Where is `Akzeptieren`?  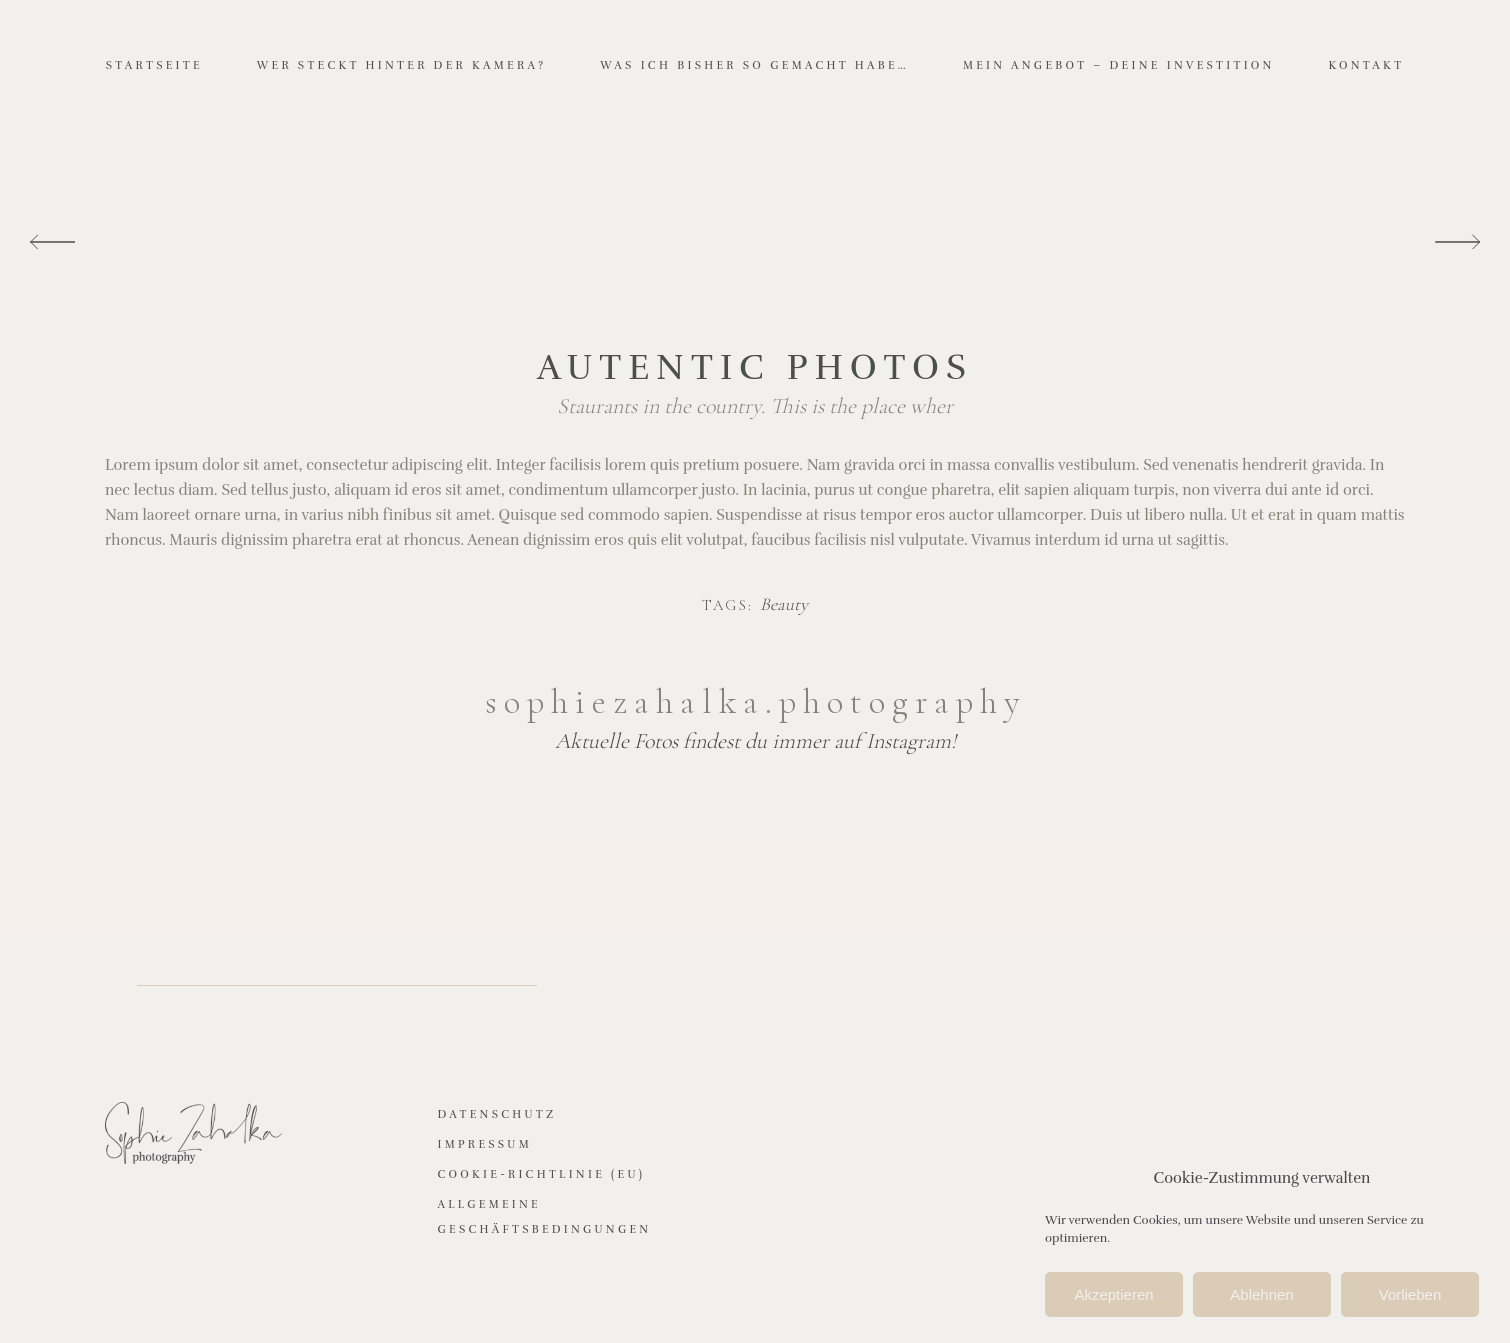 Akzeptieren is located at coordinates (1113, 1296).